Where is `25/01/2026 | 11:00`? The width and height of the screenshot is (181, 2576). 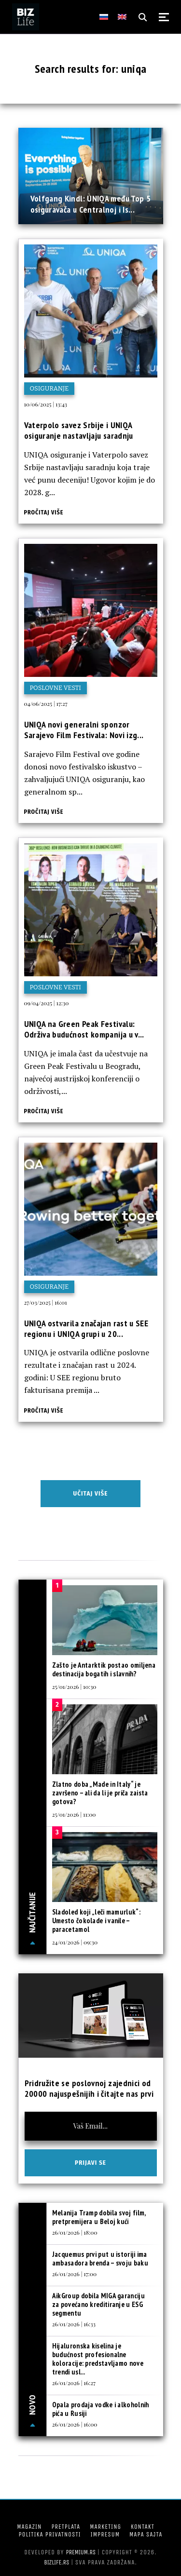
25/01/2026 | 11:00 is located at coordinates (74, 1814).